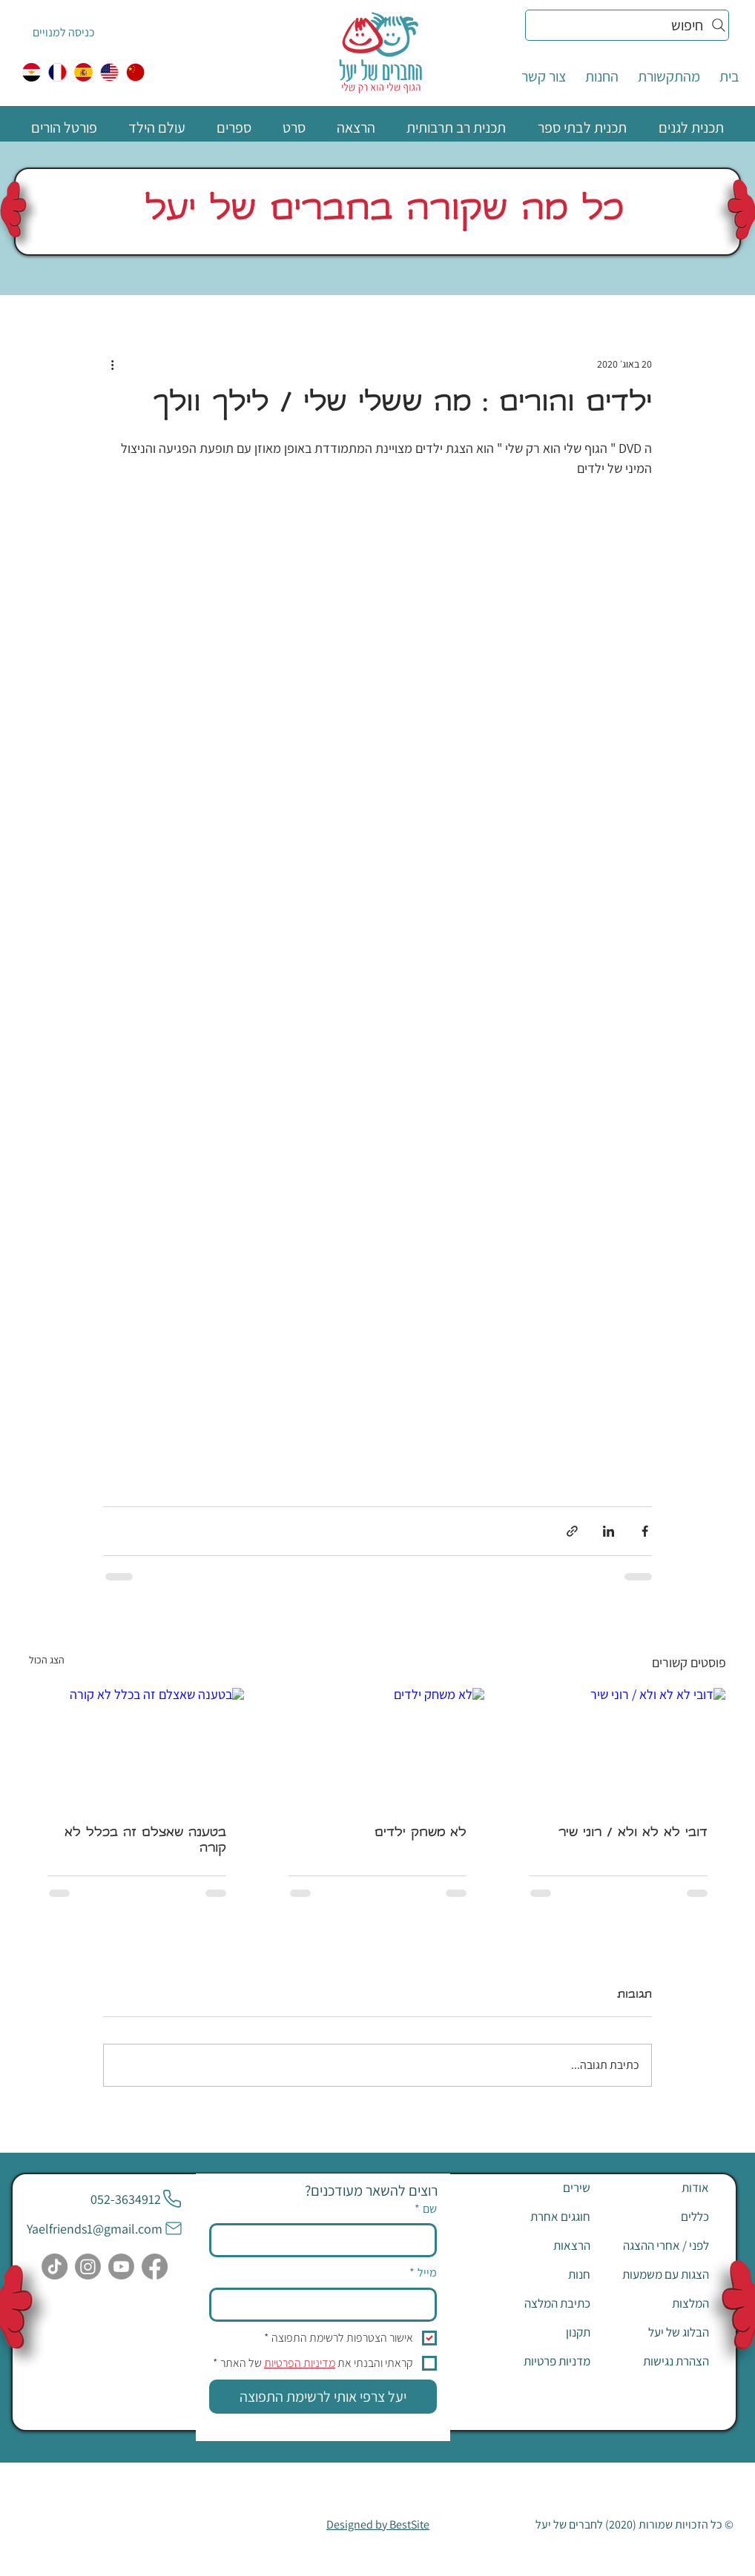 Image resolution: width=755 pixels, height=2576 pixels. What do you see at coordinates (137, 1748) in the screenshot?
I see `[בטענה שאצלם זה בכלל לא קורה]` at bounding box center [137, 1748].